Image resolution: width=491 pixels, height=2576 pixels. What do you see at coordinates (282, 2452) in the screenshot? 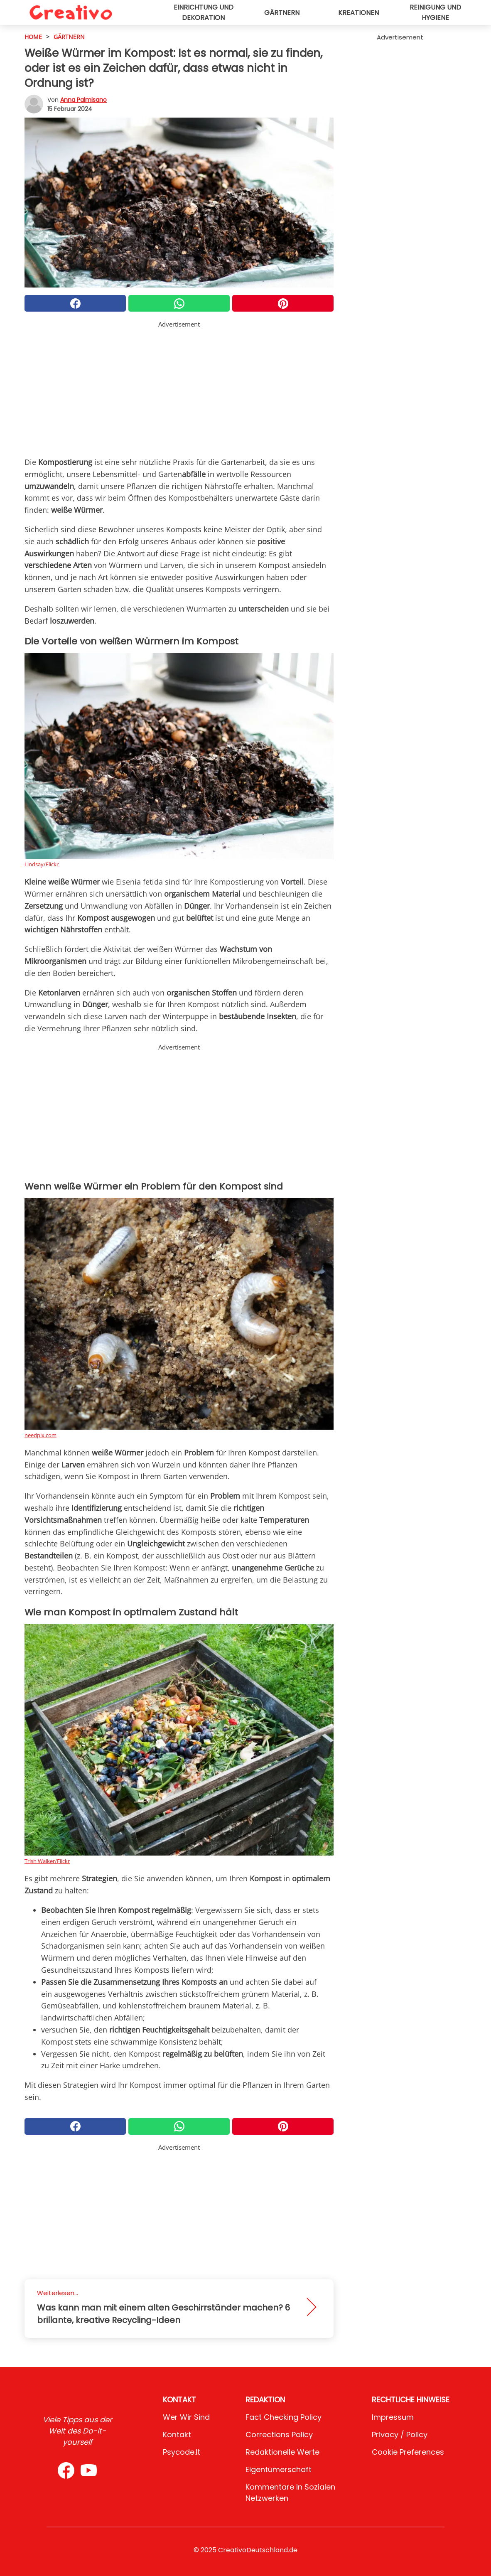
I see `Redaktionelle Werte` at bounding box center [282, 2452].